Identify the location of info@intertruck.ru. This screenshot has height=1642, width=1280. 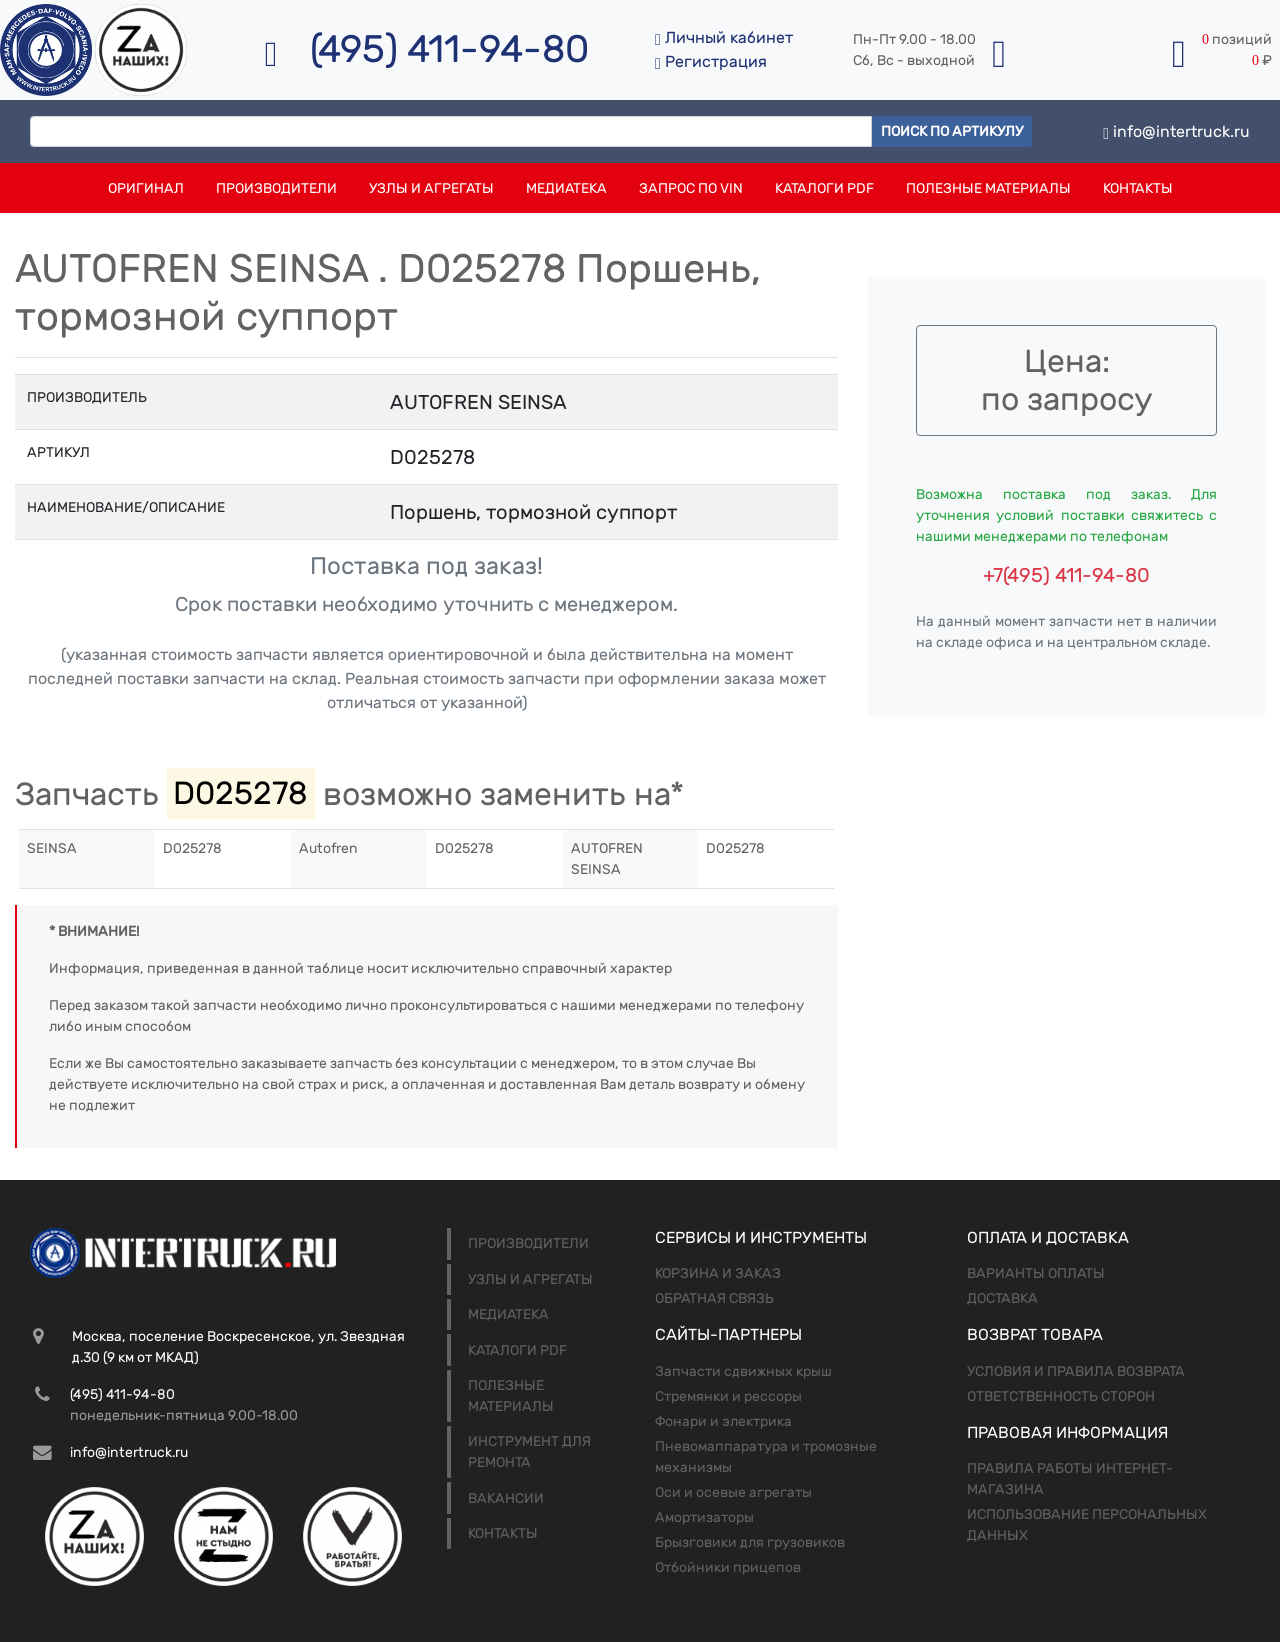
(1176, 131).